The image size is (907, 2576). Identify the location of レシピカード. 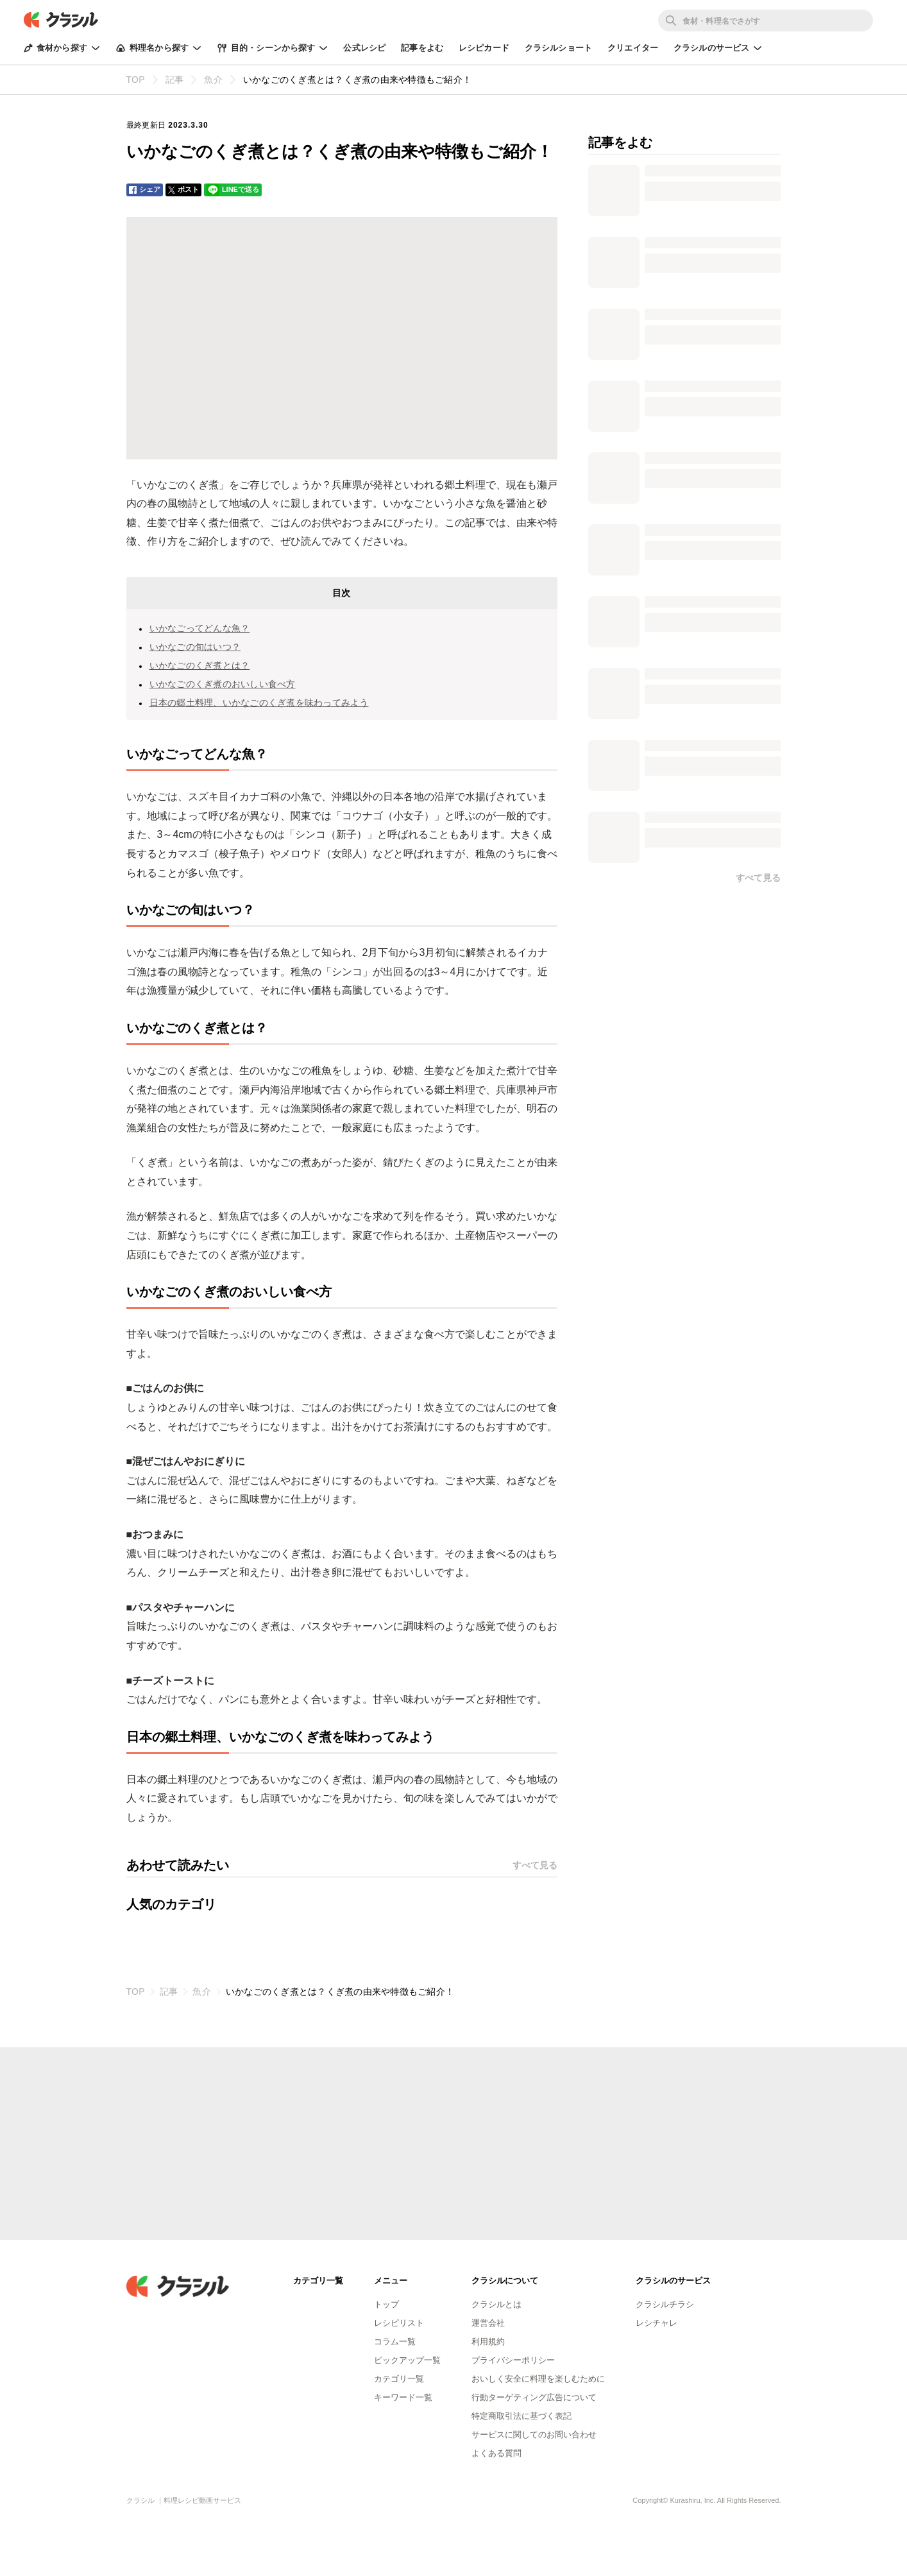
(484, 48).